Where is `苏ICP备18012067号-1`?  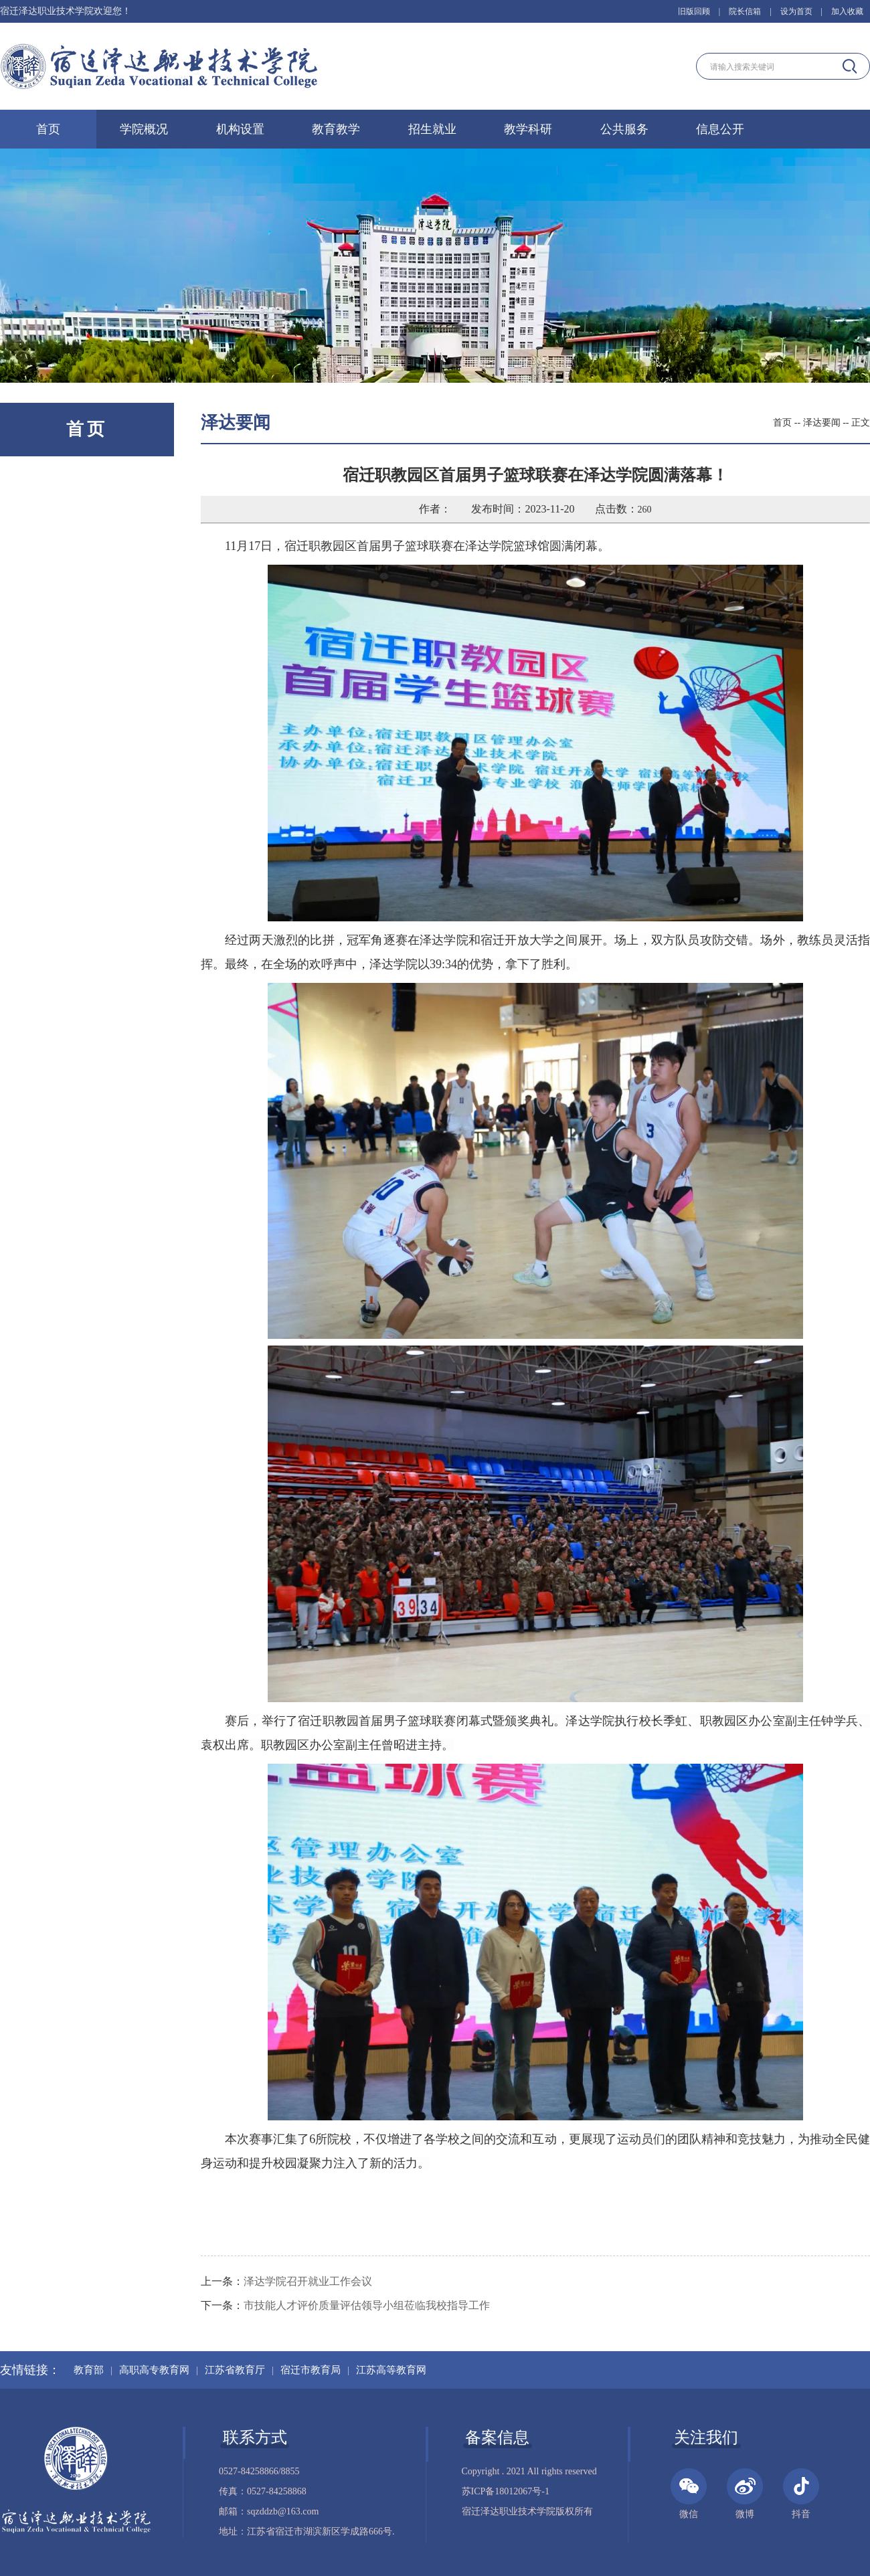
苏ICP备18012067号-1 is located at coordinates (505, 2491).